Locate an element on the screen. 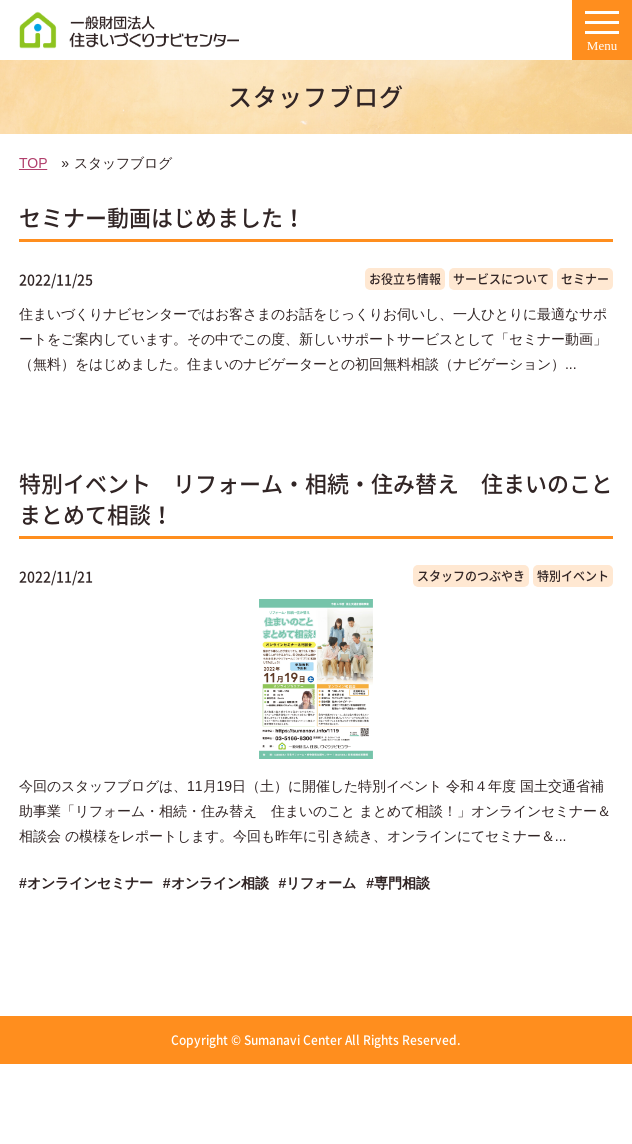 The width and height of the screenshot is (632, 1144). Menu is located at coordinates (602, 37).